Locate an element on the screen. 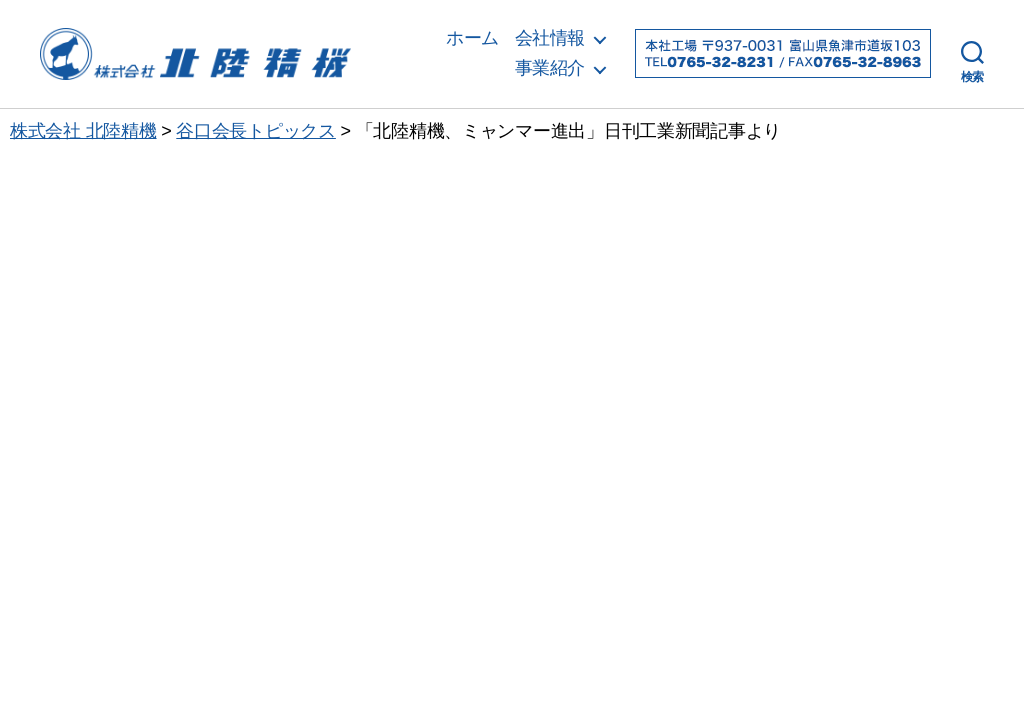  ホーム is located at coordinates (472, 38).